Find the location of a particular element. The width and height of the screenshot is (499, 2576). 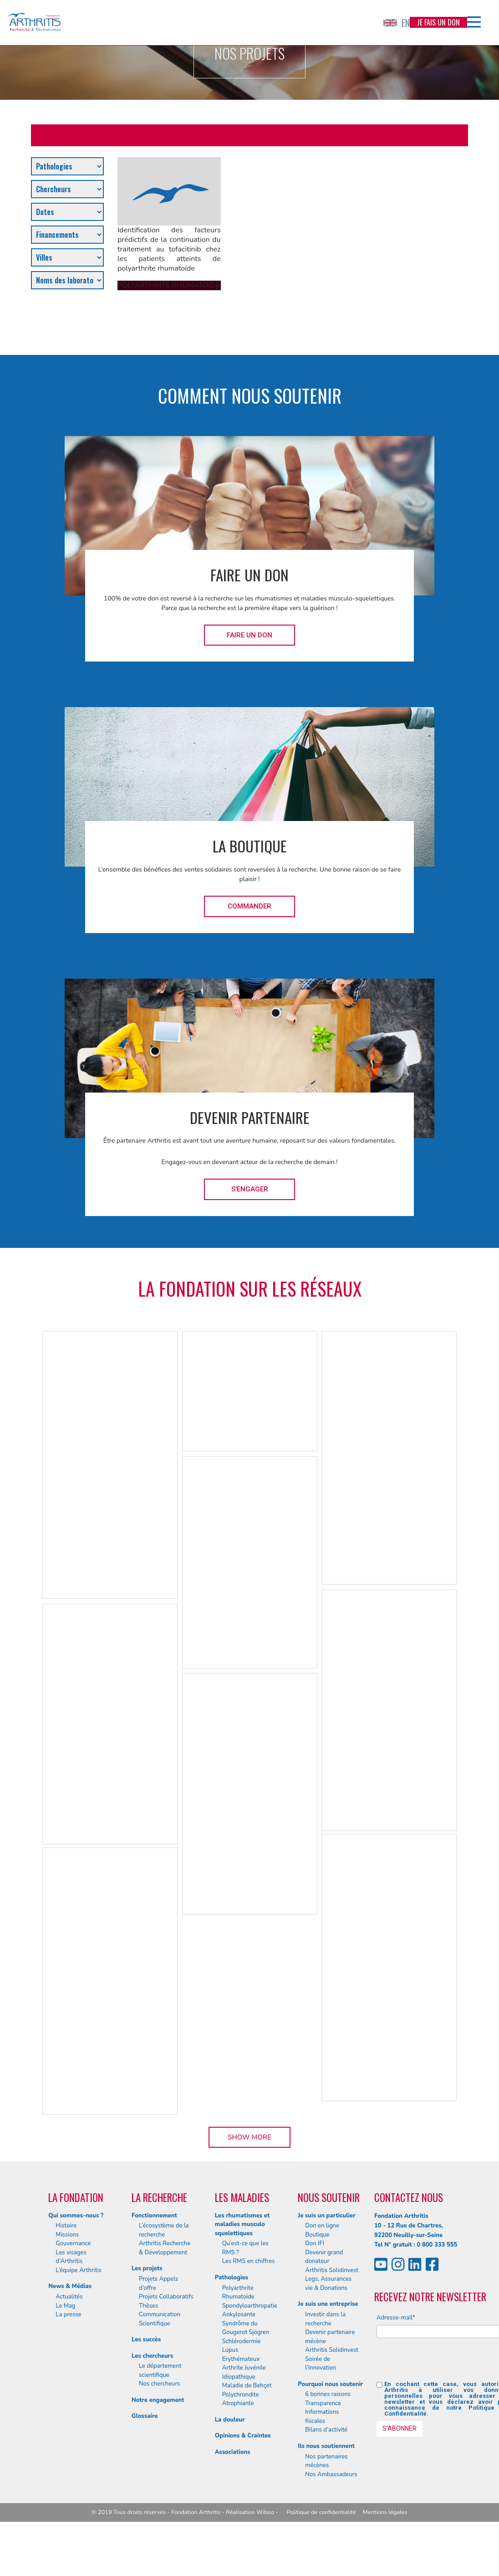

Communication Scientifique is located at coordinates (159, 2319).